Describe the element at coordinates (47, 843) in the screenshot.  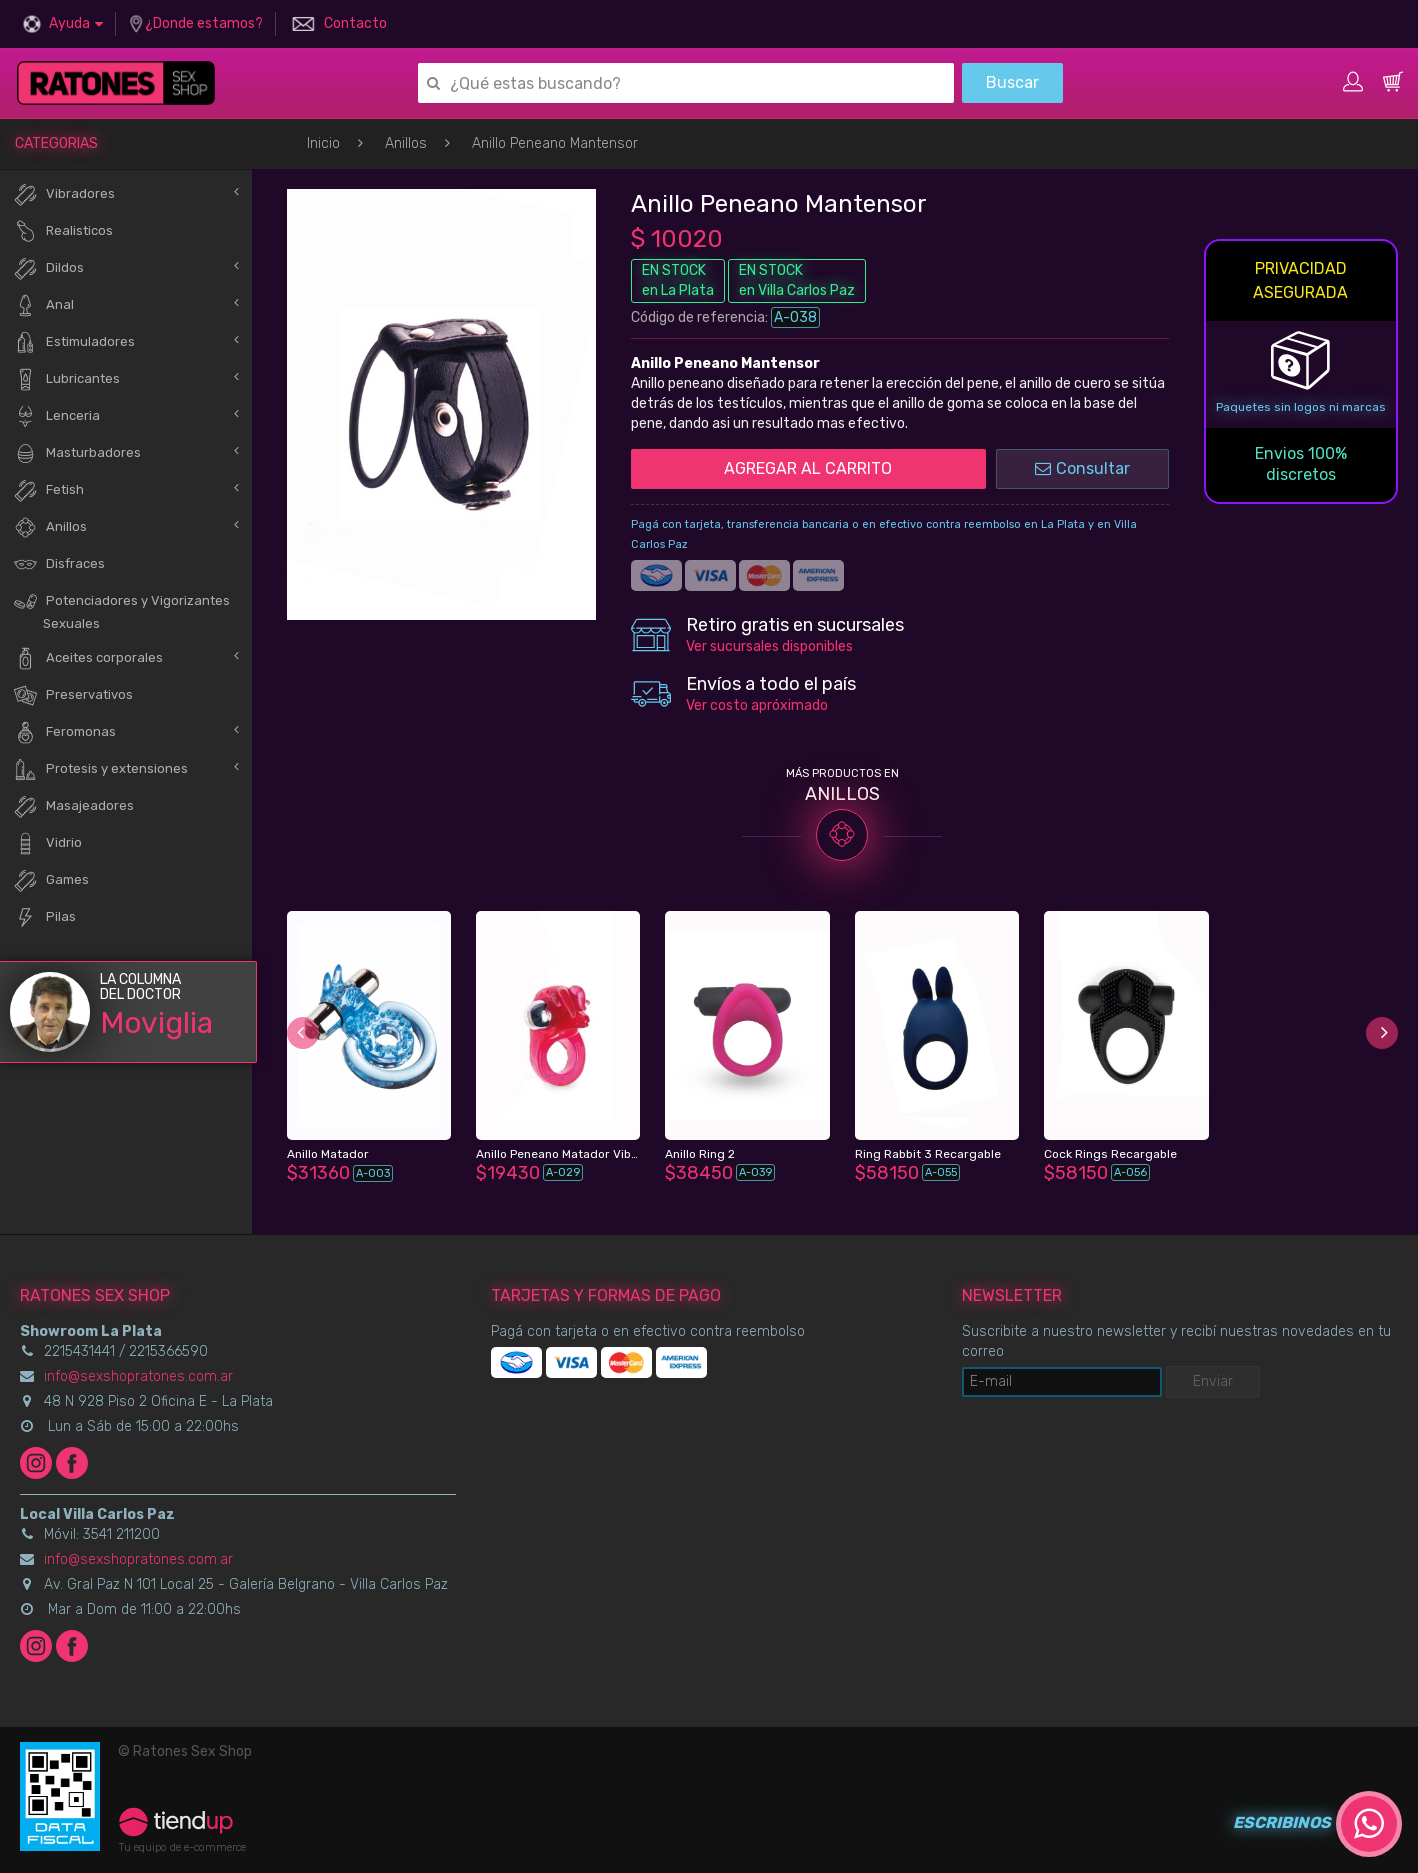
I see `Vidrio` at that location.